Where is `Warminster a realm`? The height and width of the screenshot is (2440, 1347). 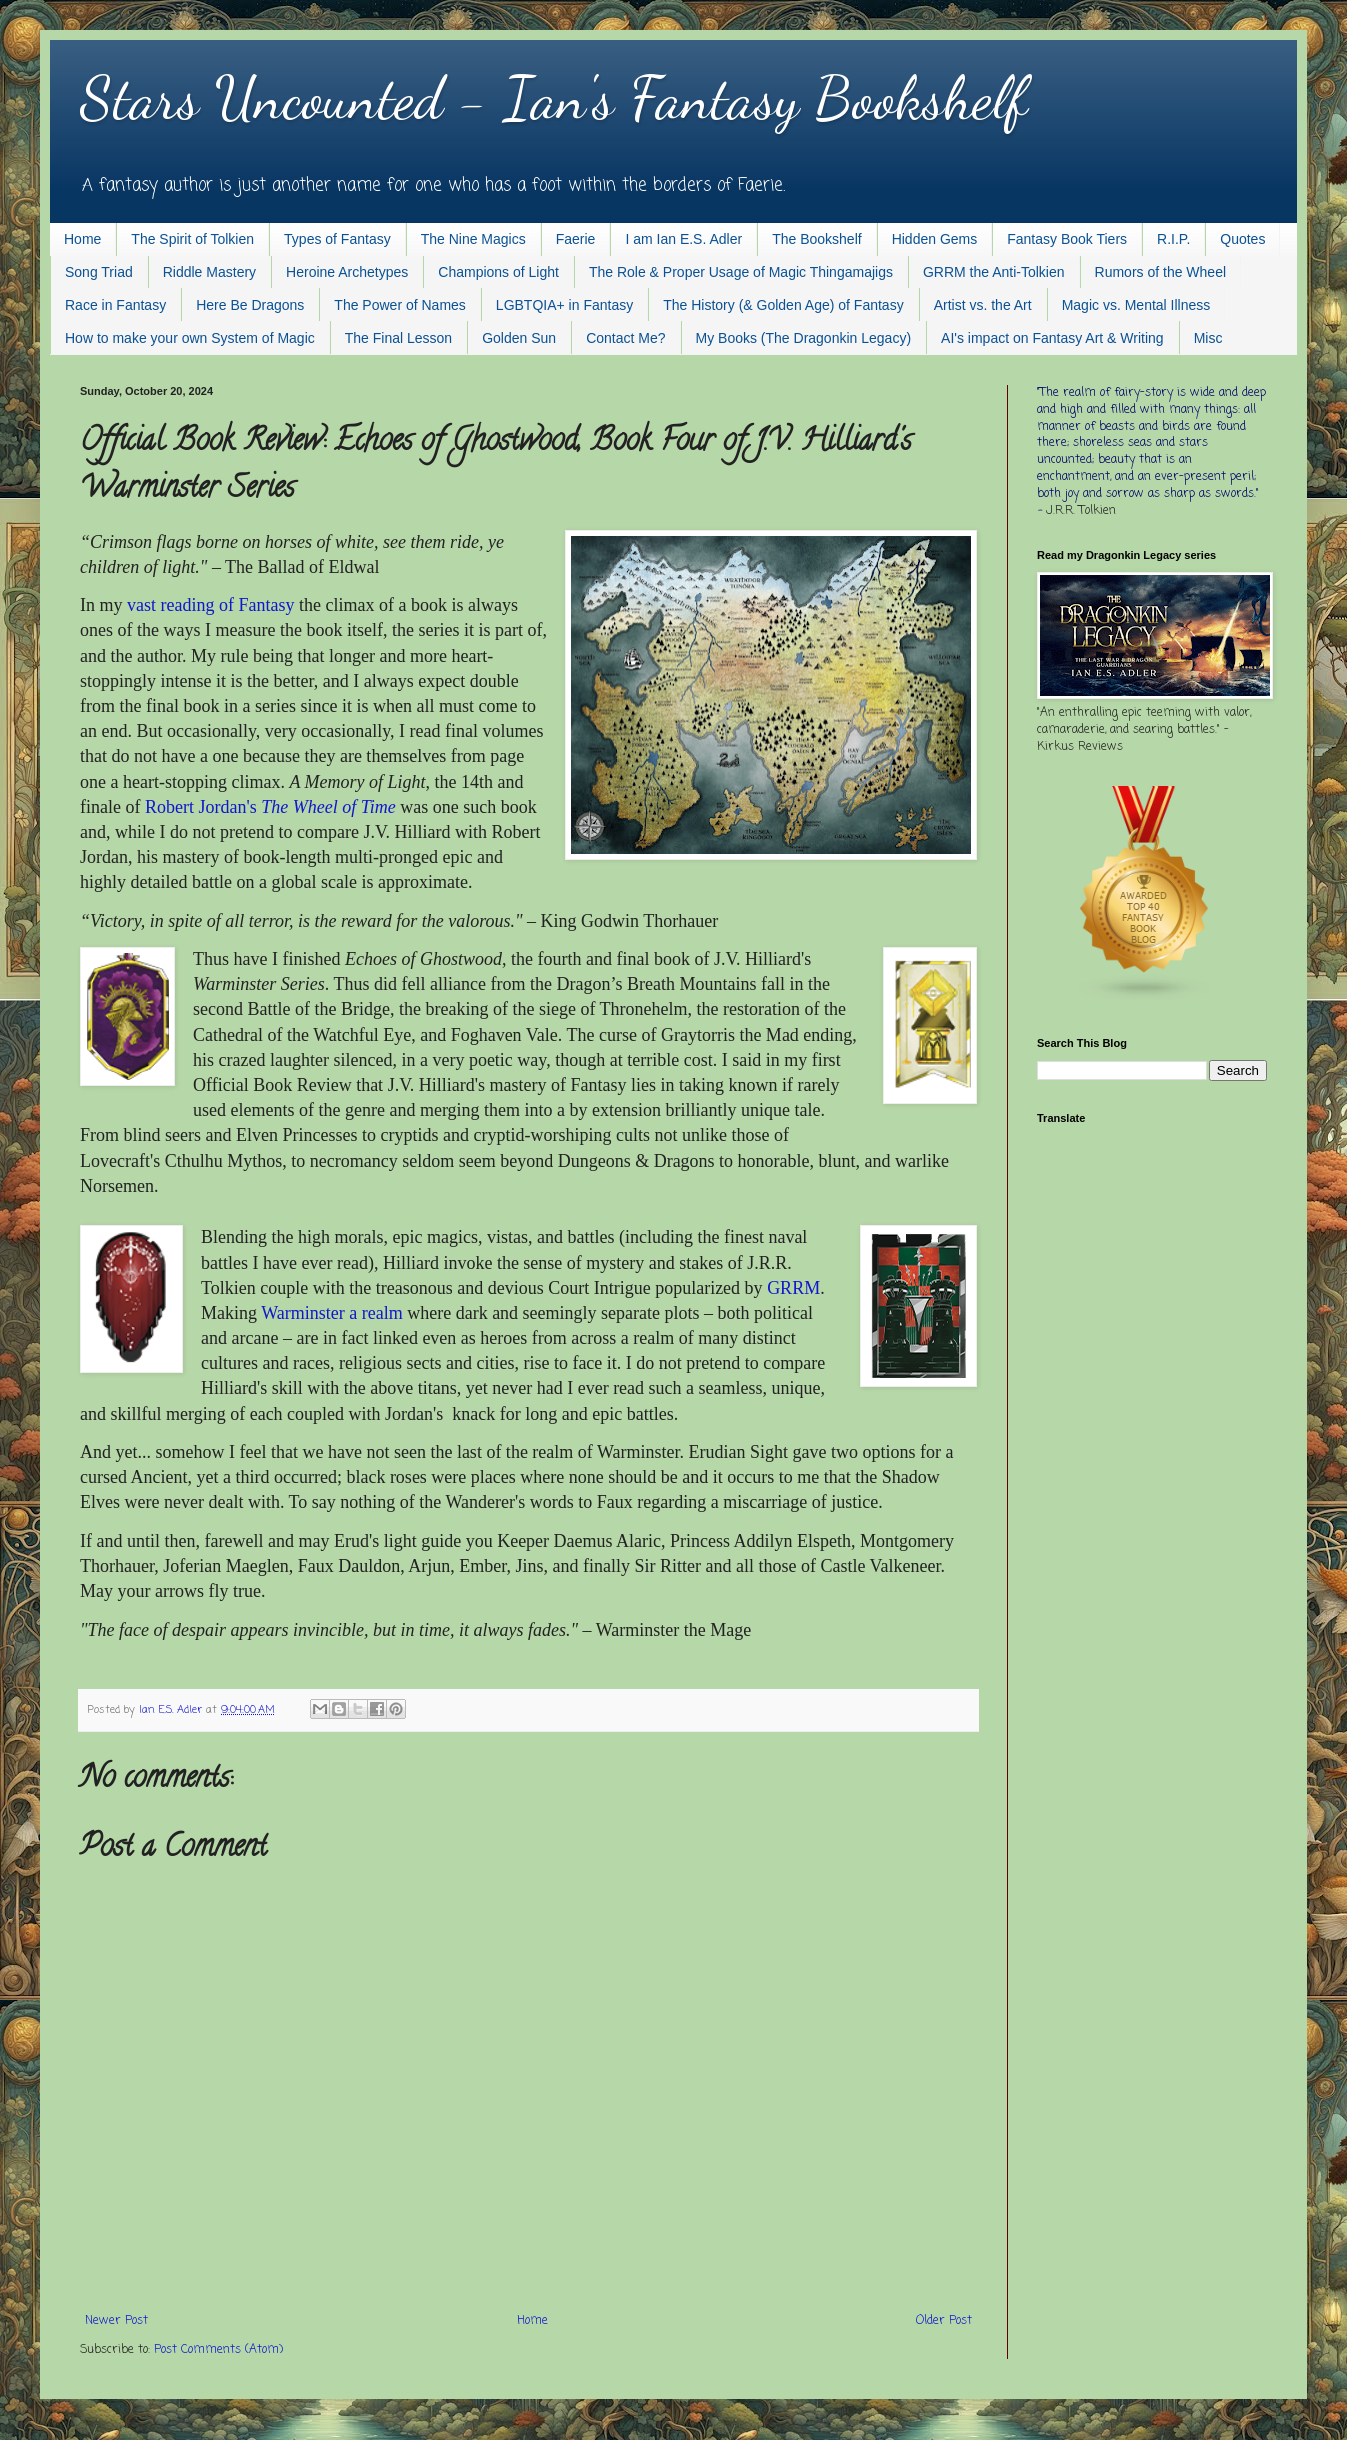 Warminster a realm is located at coordinates (332, 1313).